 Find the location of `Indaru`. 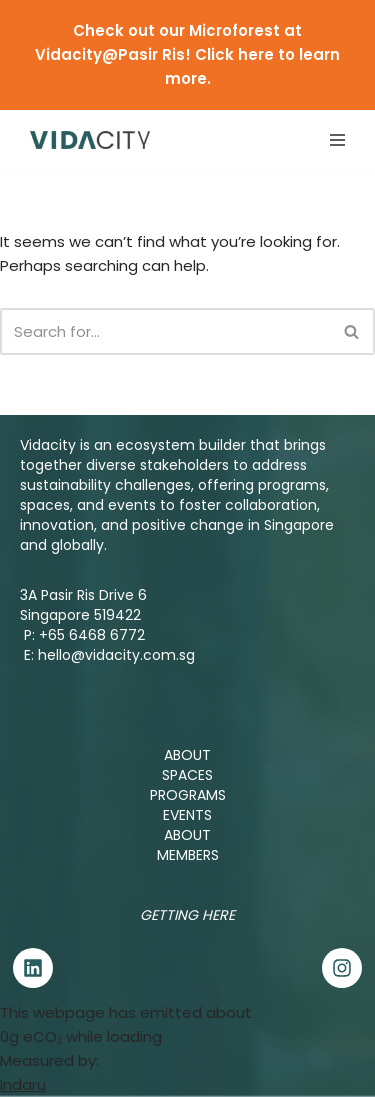

Indaru is located at coordinates (23, 1084).